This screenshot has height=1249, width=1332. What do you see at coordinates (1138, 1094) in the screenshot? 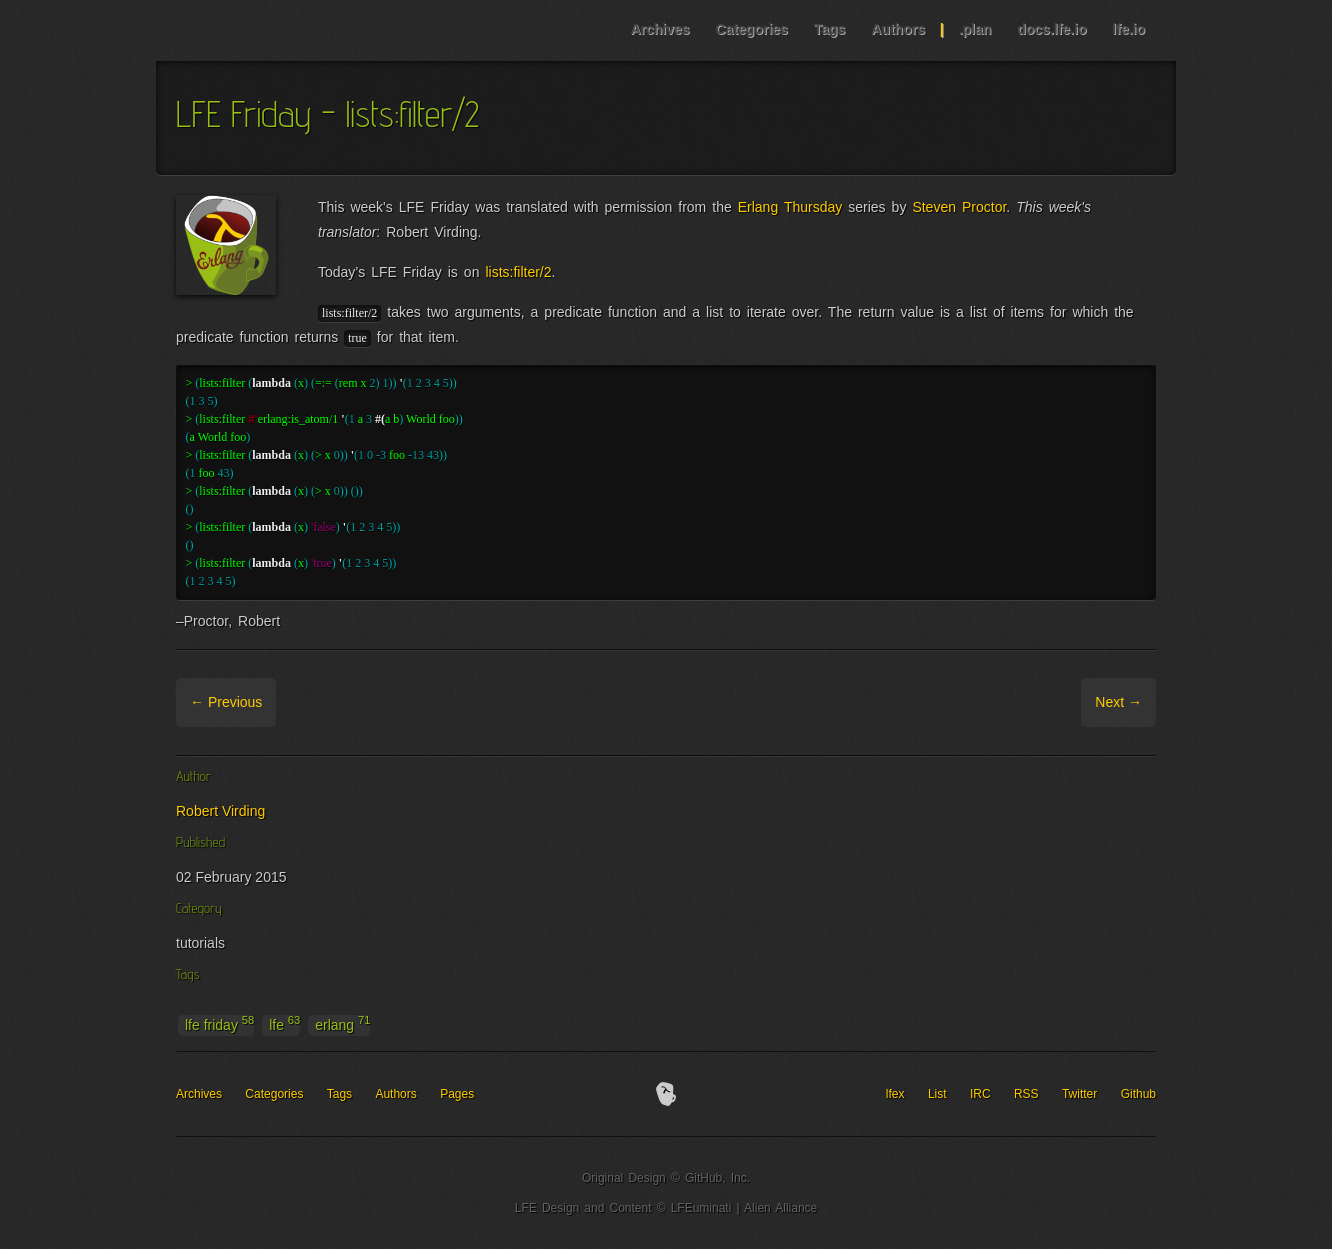
I see `Github` at bounding box center [1138, 1094].